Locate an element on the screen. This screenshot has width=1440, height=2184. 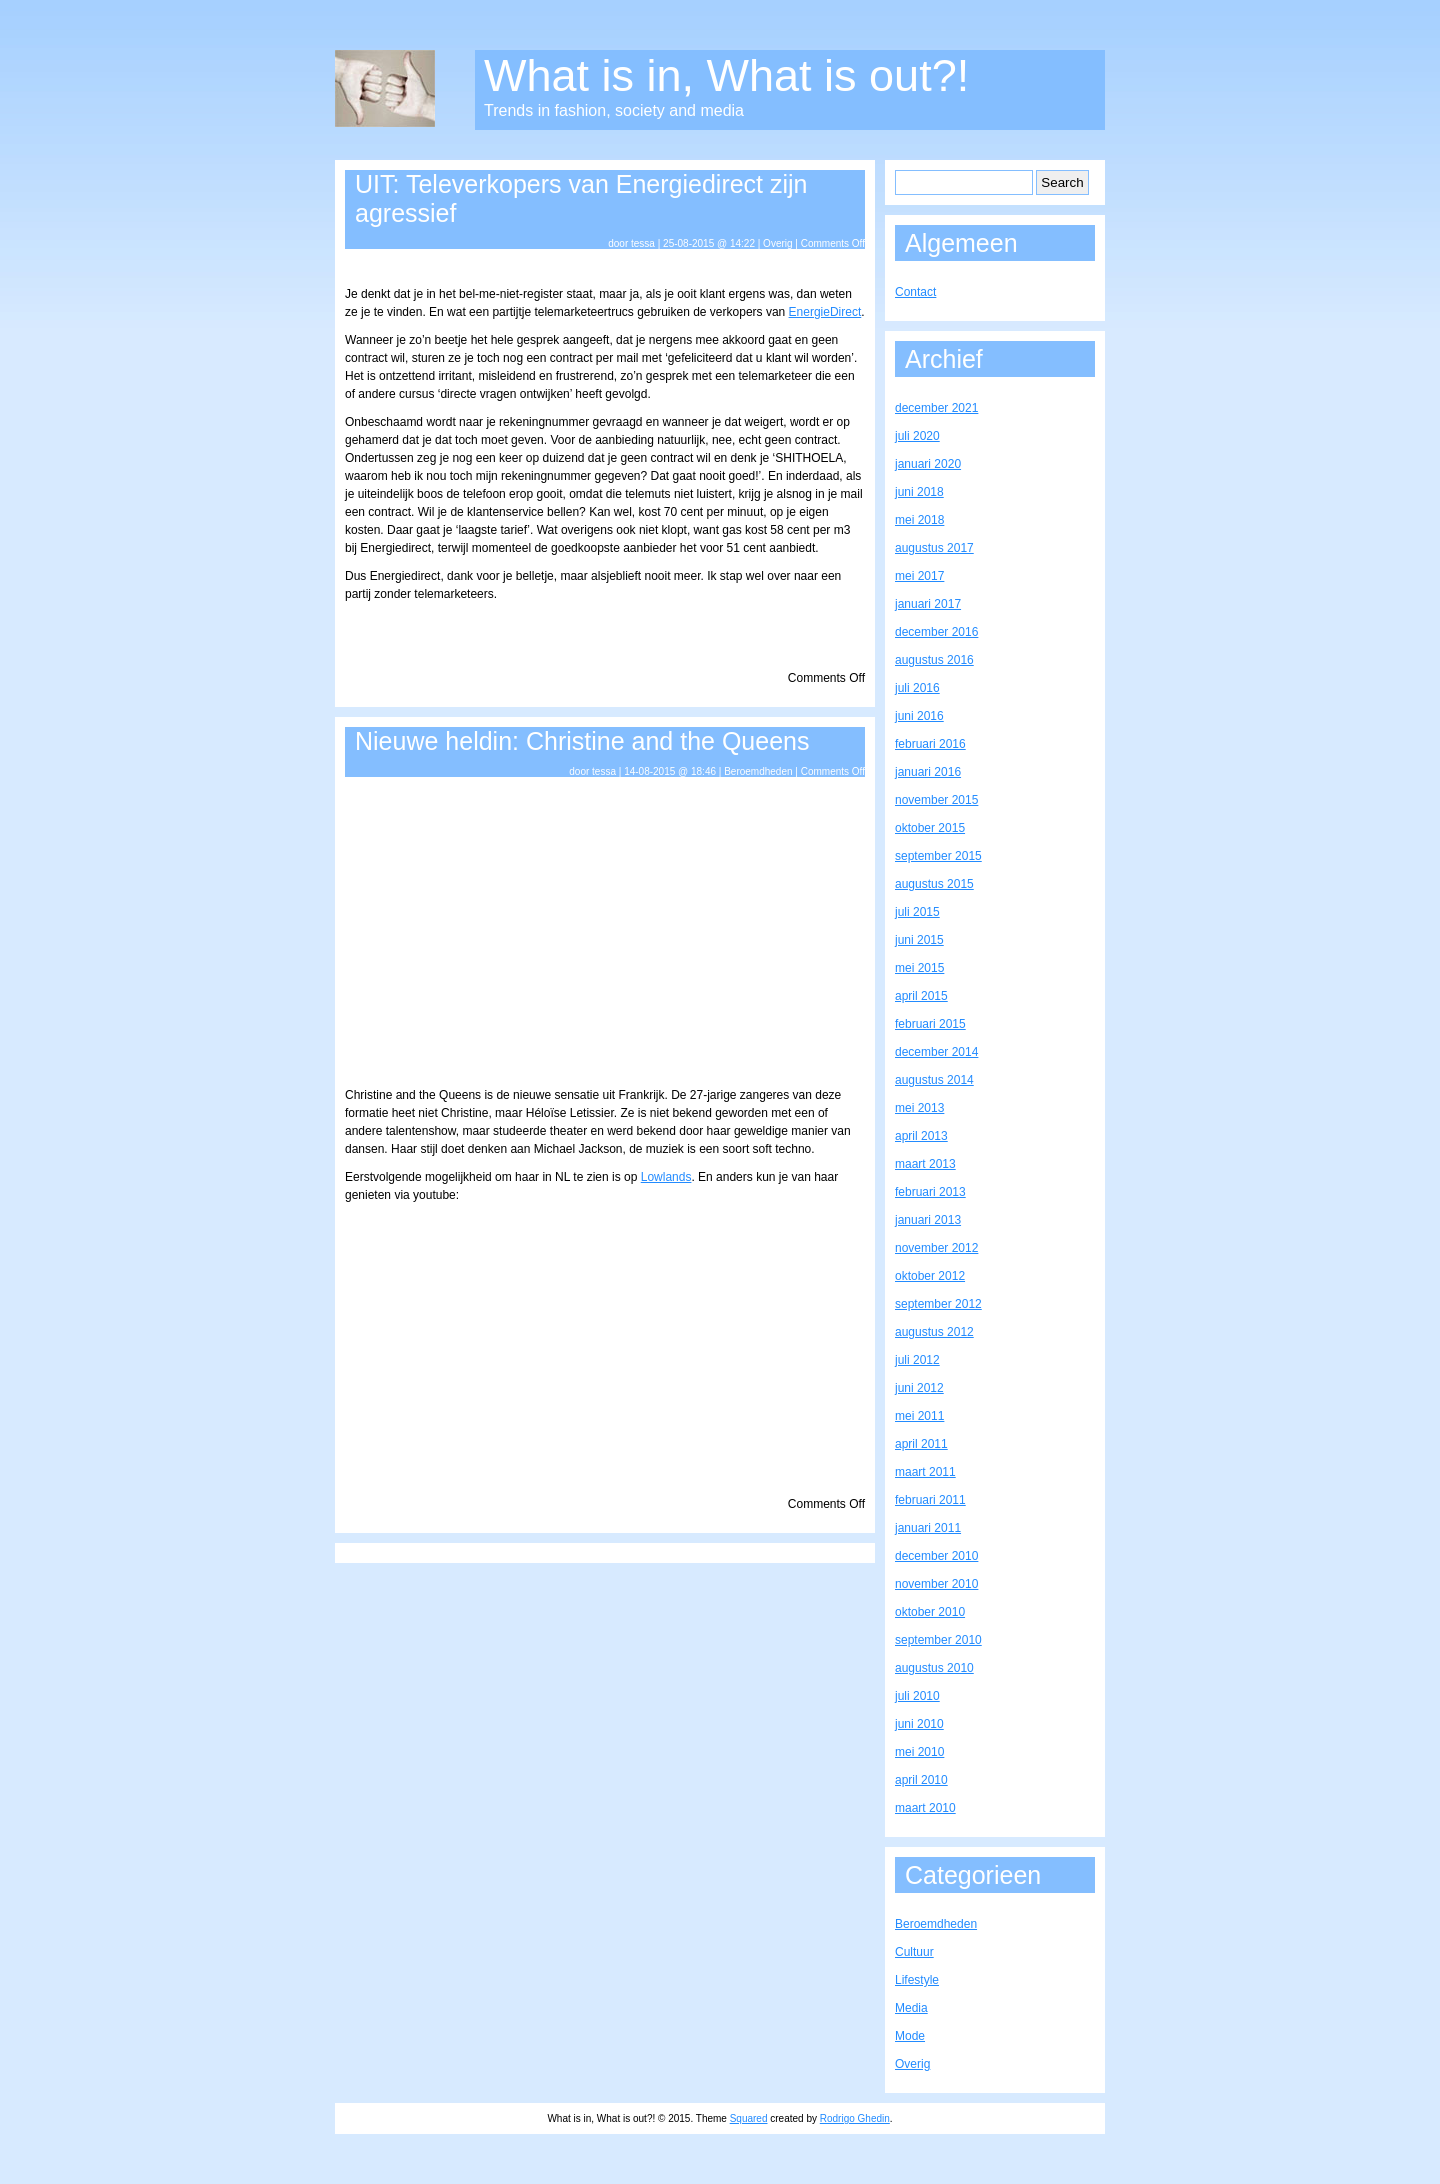
maart 2010 is located at coordinates (925, 1808).